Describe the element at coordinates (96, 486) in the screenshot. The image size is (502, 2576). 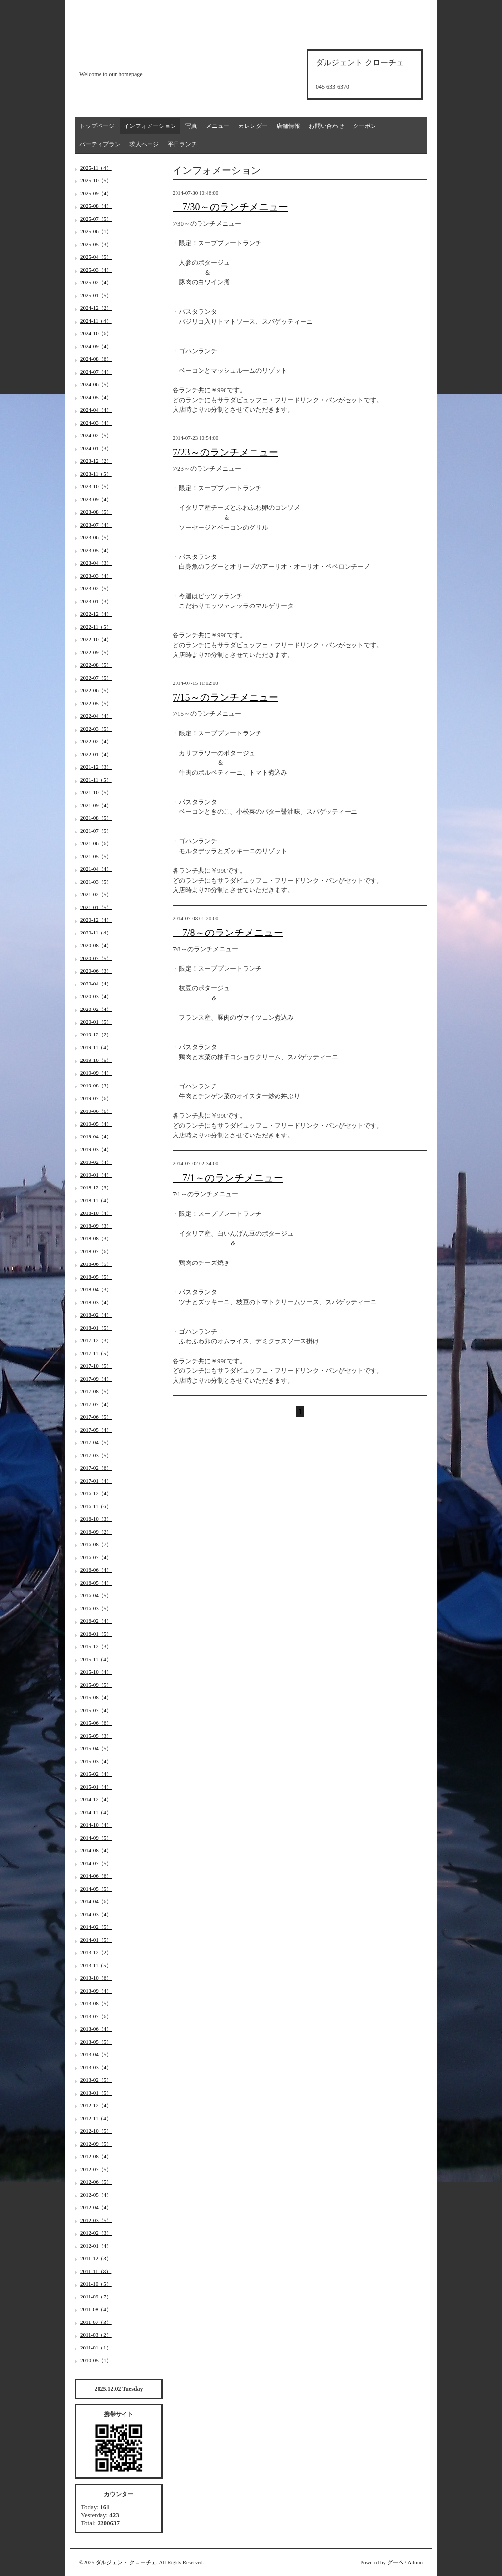
I see `2023-10（5）` at that location.